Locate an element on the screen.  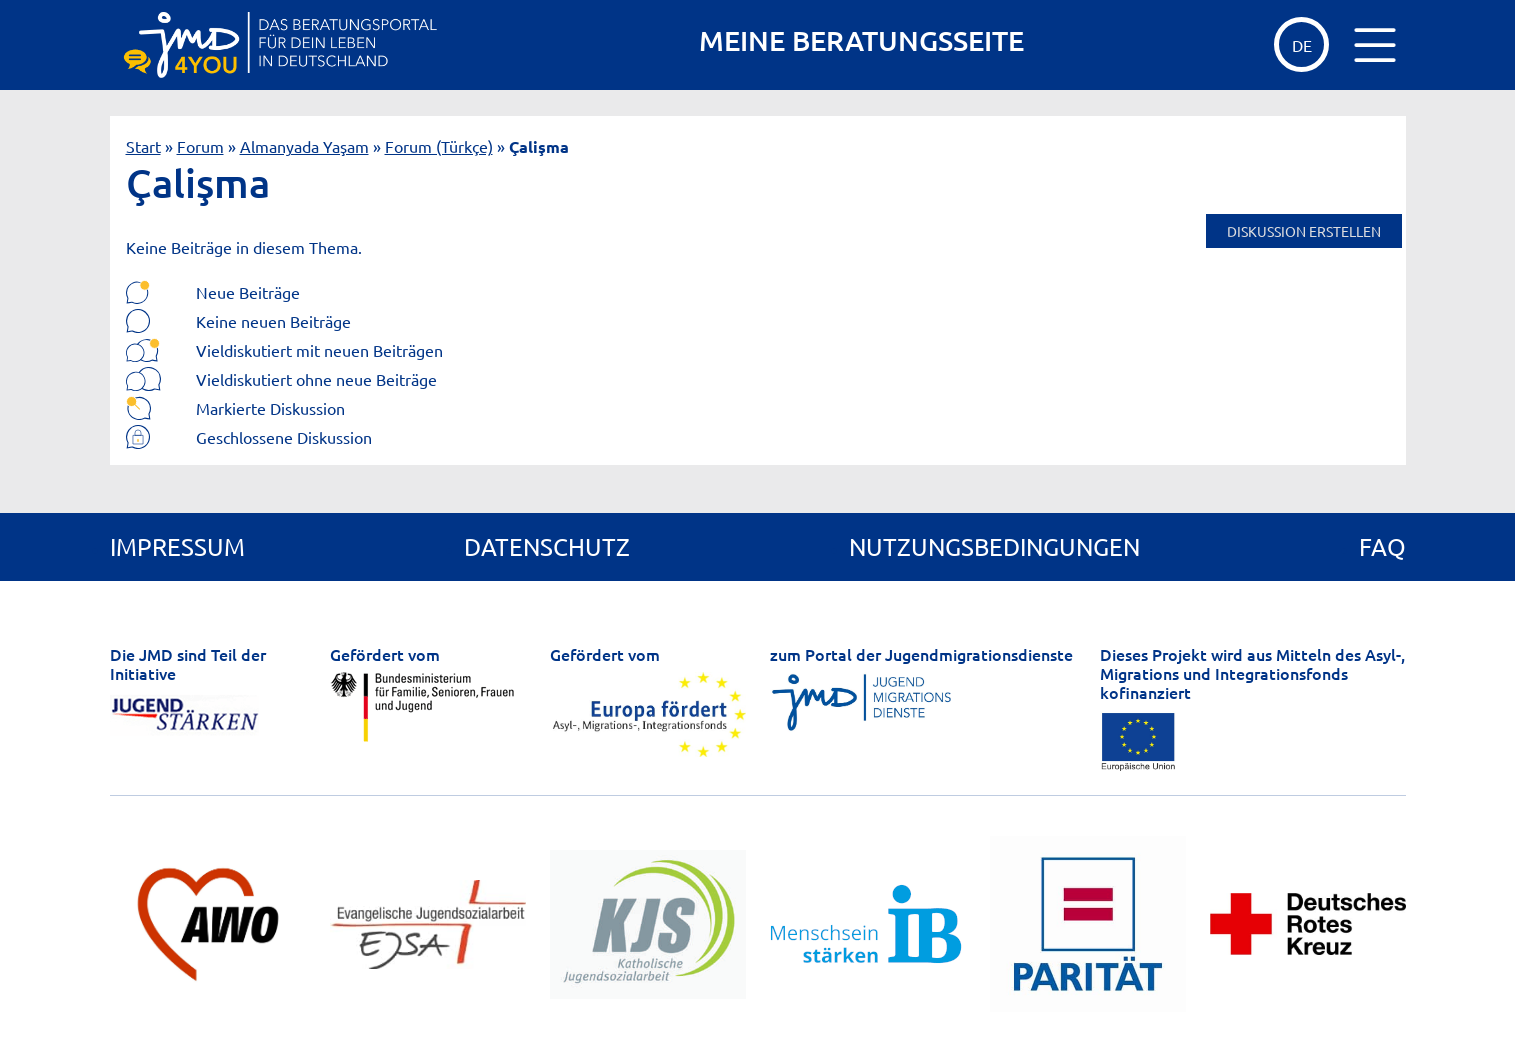
MEINE BERATUNGSSEITE is located at coordinates (861, 40).